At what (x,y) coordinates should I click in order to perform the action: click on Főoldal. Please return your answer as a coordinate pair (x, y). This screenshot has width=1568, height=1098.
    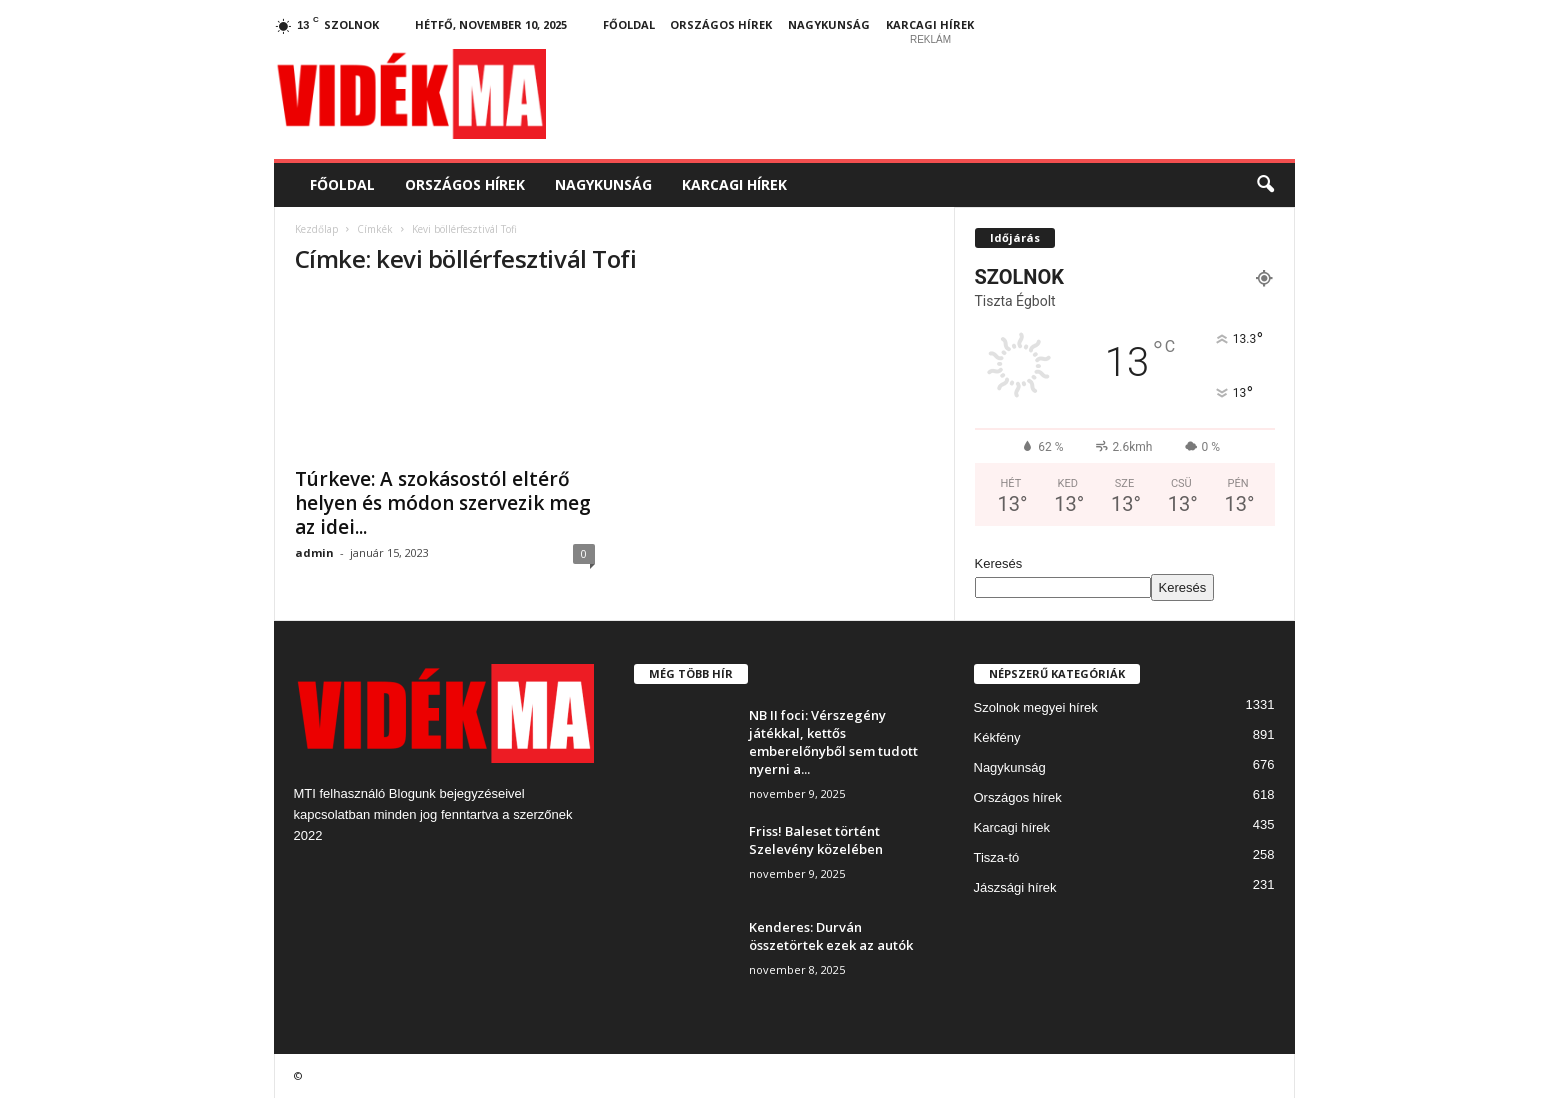
    Looking at the image, I should click on (629, 24).